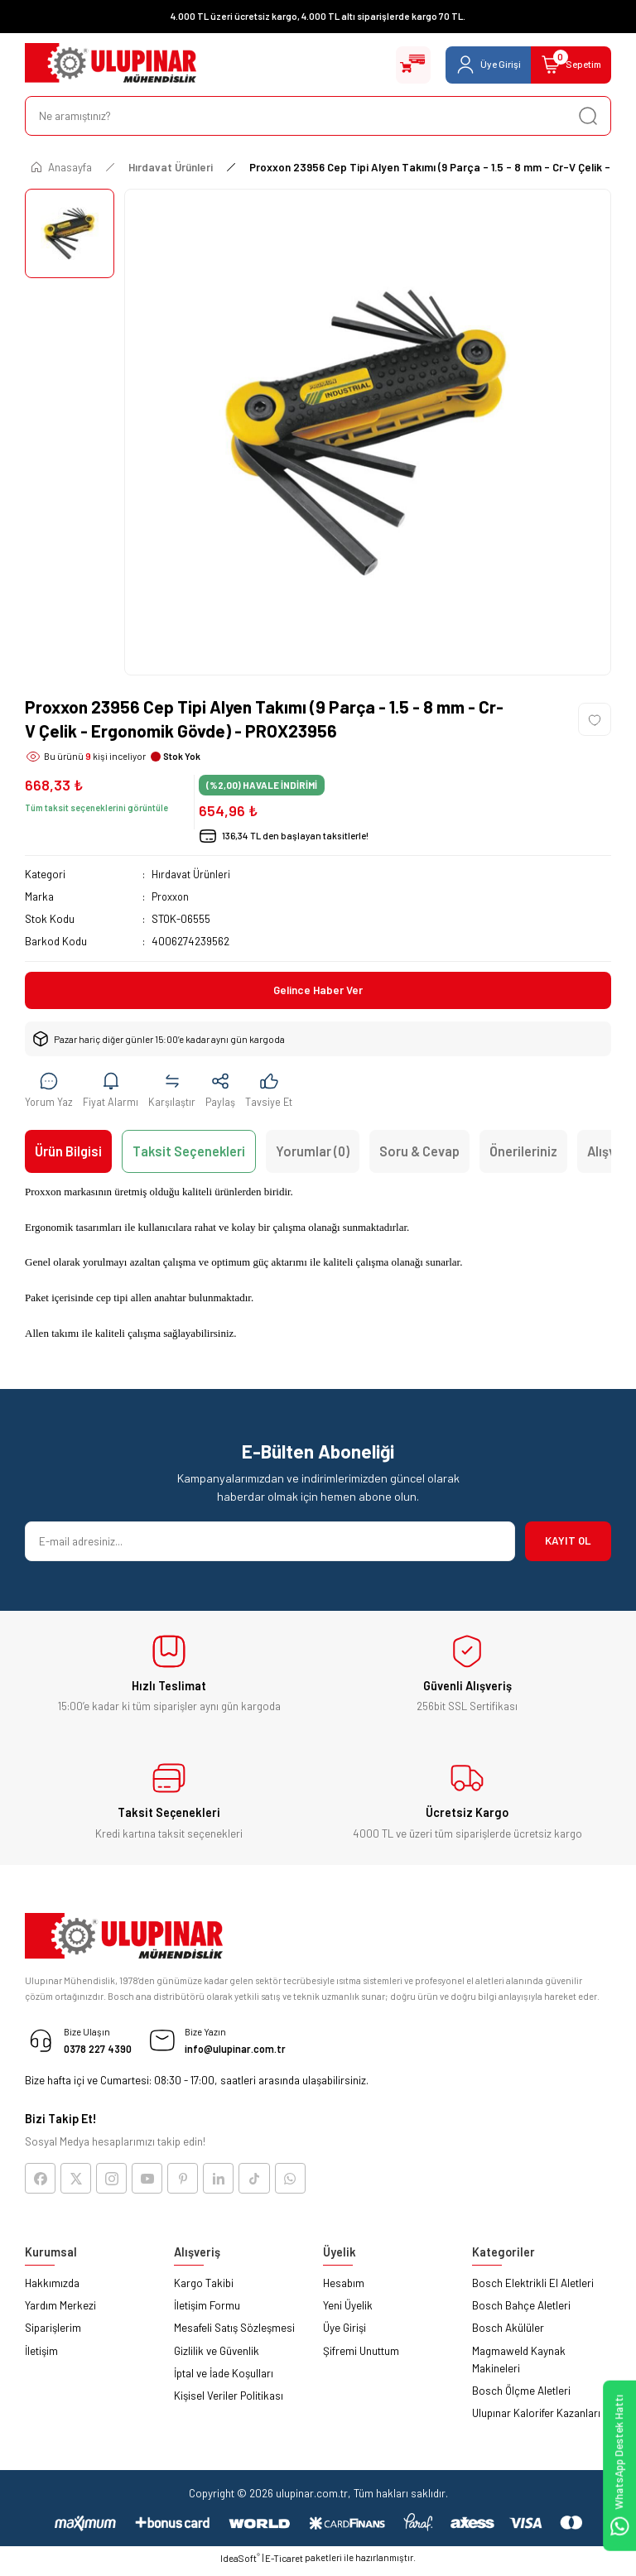 Image resolution: width=636 pixels, height=2576 pixels. Describe the element at coordinates (361, 2356) in the screenshot. I see `Şifremi Unuttum` at that location.